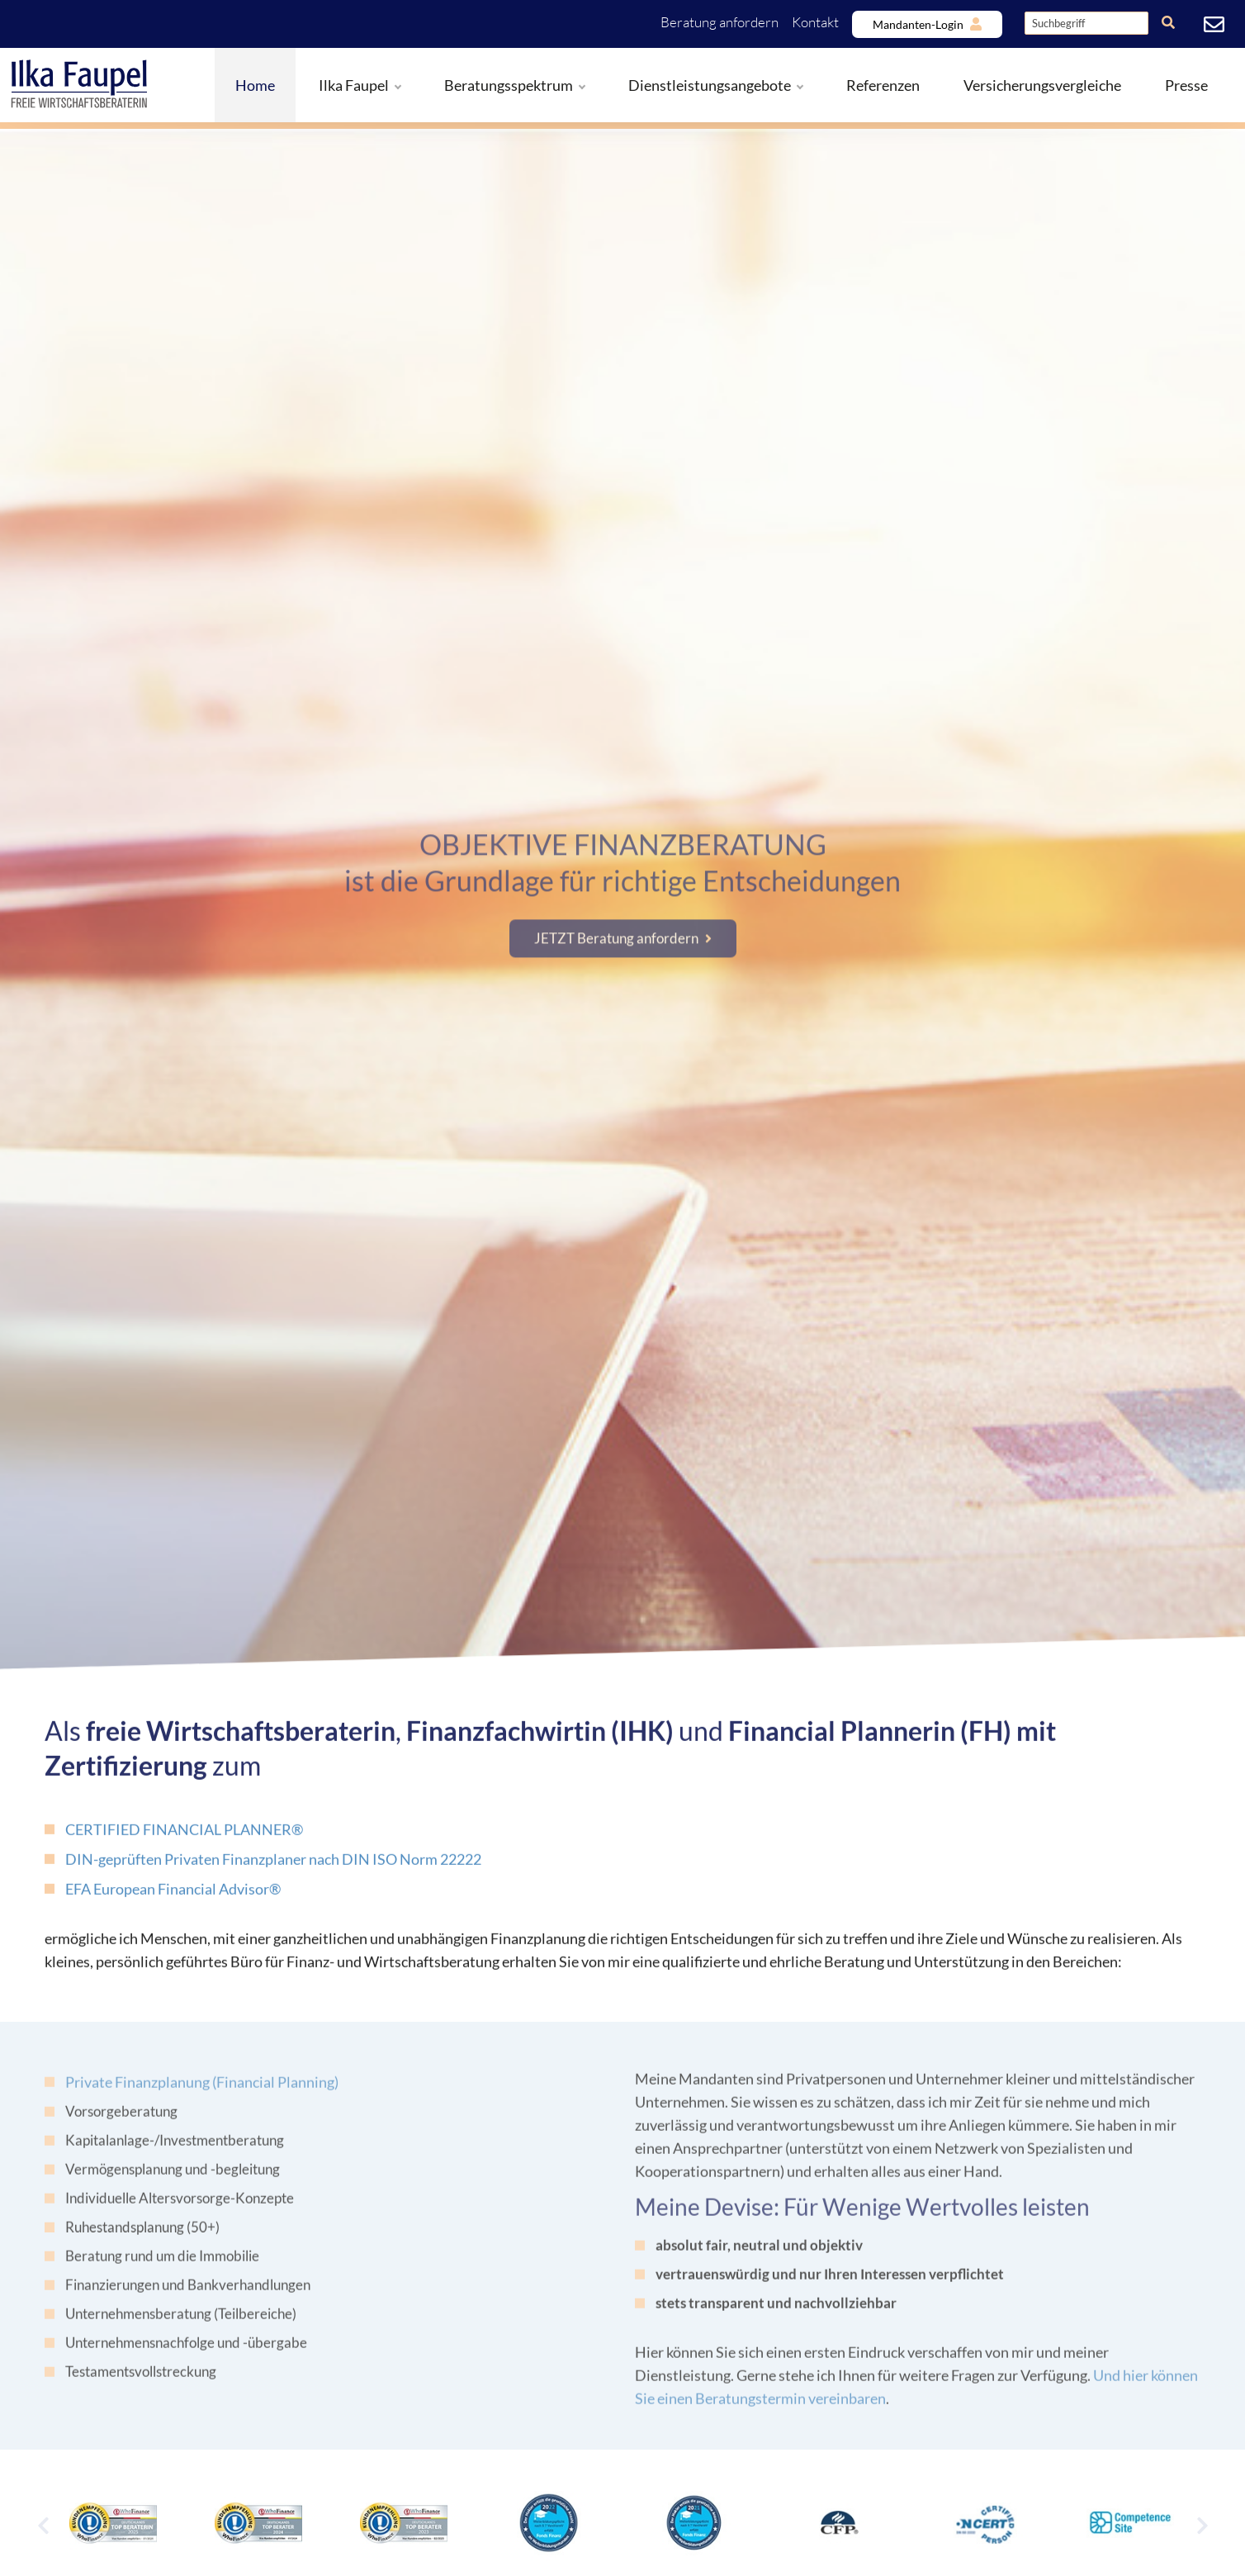 This screenshot has height=2576, width=1245. What do you see at coordinates (1042, 85) in the screenshot?
I see `Versicherungsvergleiche` at bounding box center [1042, 85].